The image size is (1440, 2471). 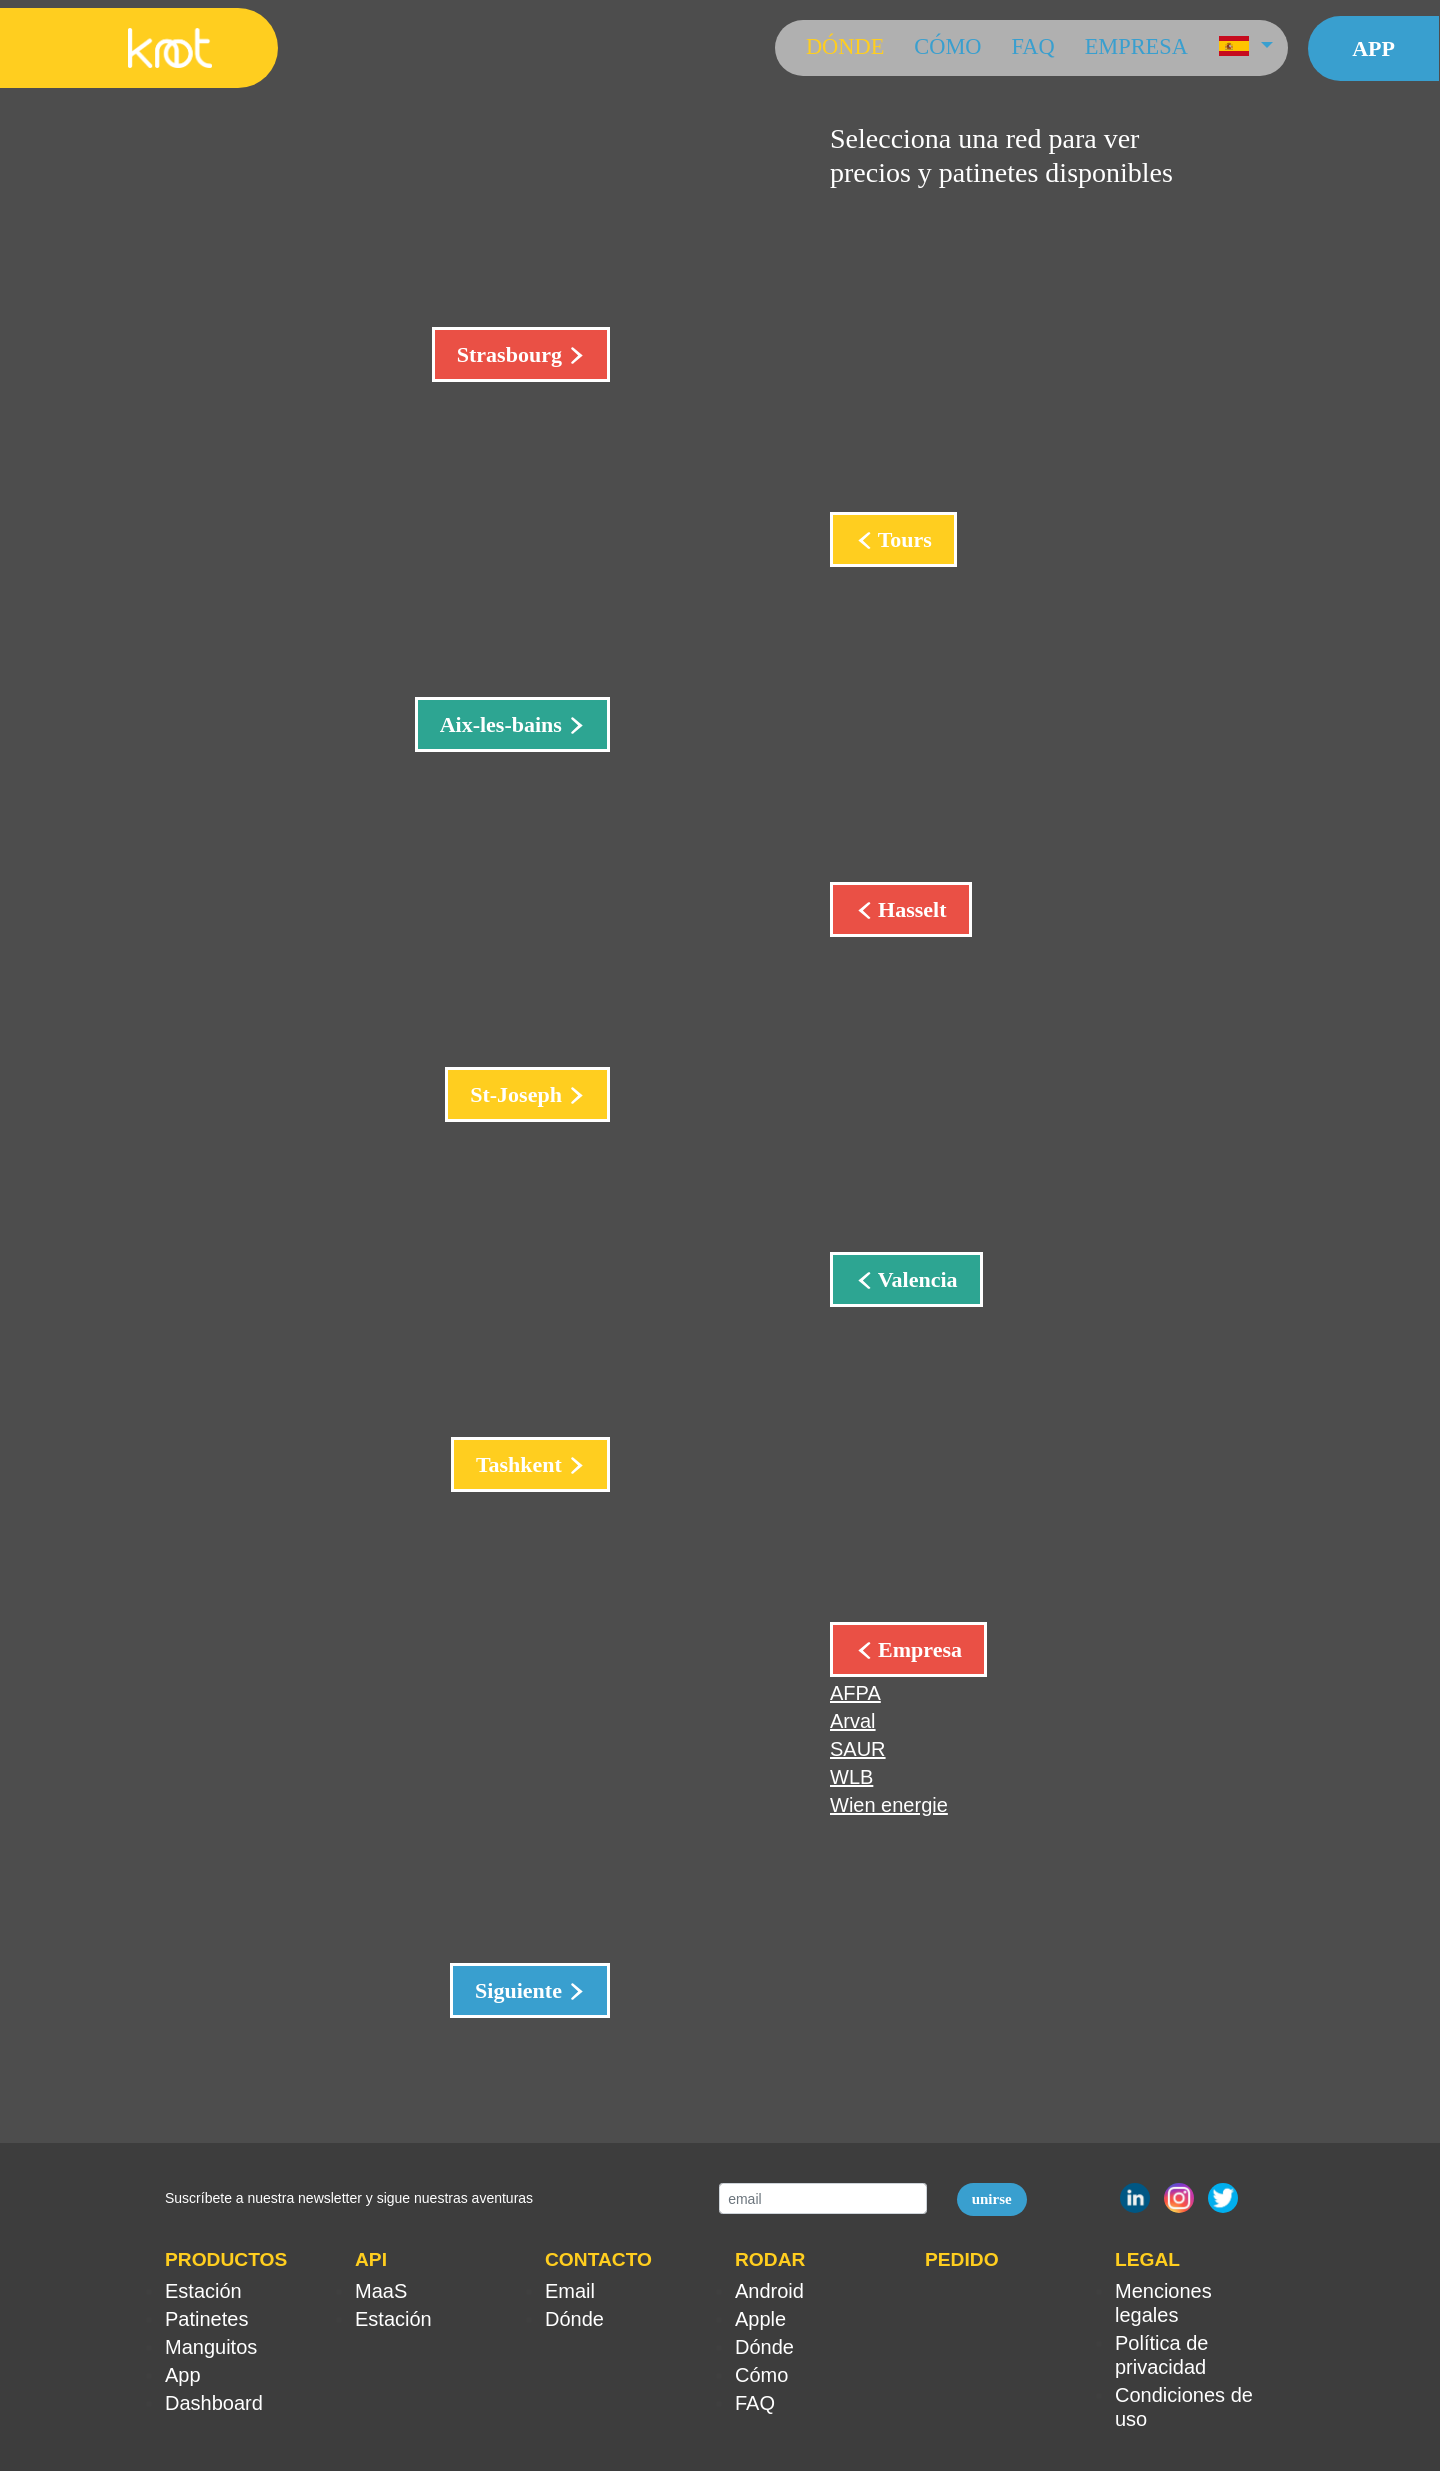 I want to click on Tashkent, so click(x=522, y=1464).